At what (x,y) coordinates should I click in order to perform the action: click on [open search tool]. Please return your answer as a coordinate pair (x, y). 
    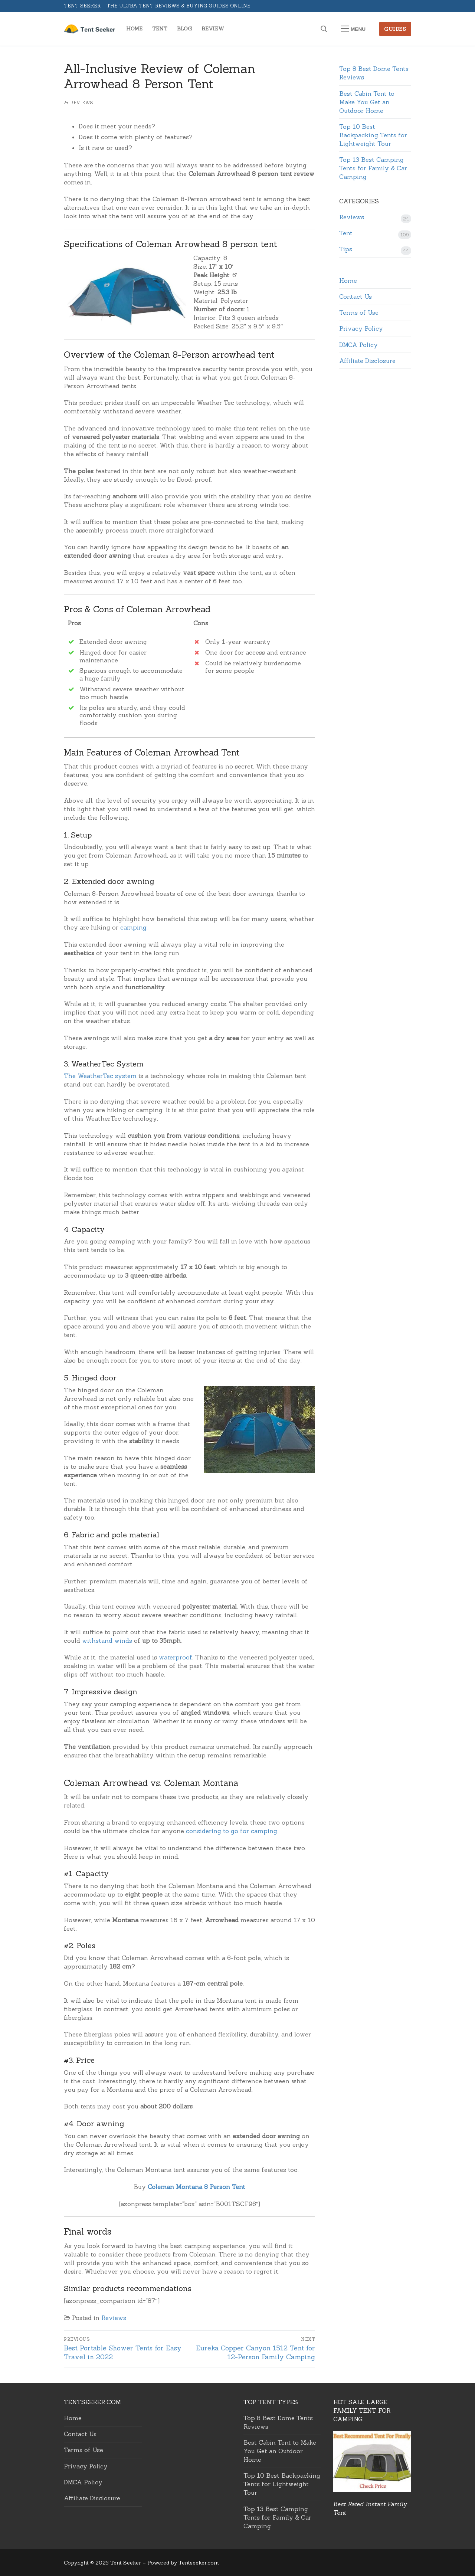
    Looking at the image, I should click on (324, 29).